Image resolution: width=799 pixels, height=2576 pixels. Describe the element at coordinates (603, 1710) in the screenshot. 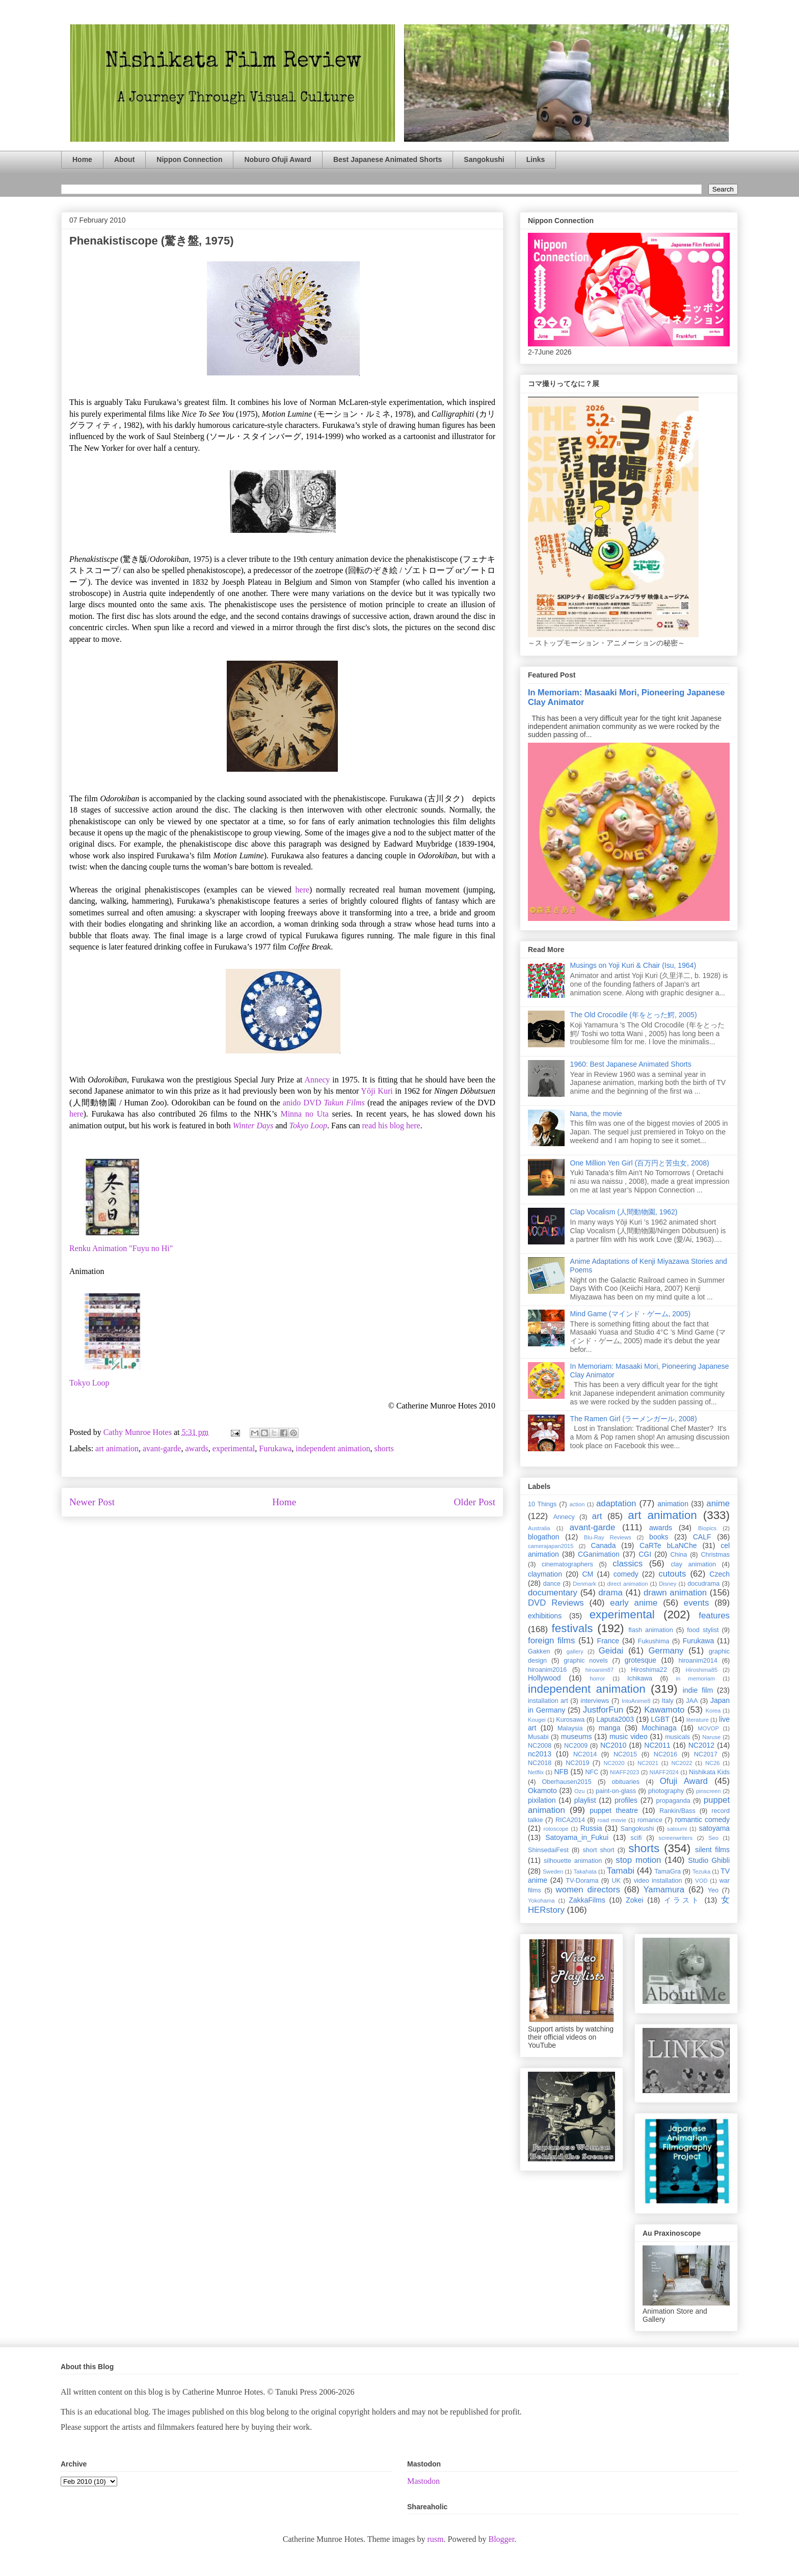

I see `JustforFun` at that location.